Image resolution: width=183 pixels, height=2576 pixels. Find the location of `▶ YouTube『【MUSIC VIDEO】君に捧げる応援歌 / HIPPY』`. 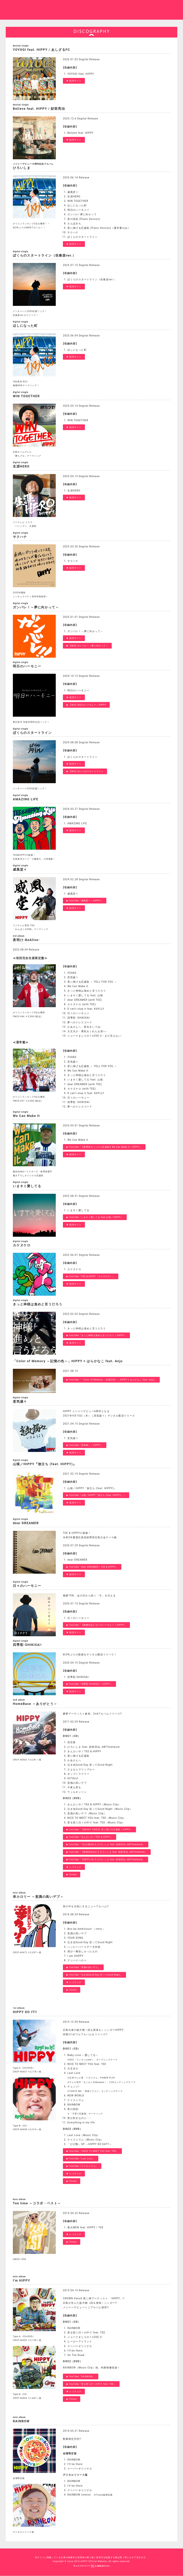

▶ YouTube『【MUSIC VIDEO】君に捧げる応援歌 / HIPPY』 is located at coordinates (99, 1829).